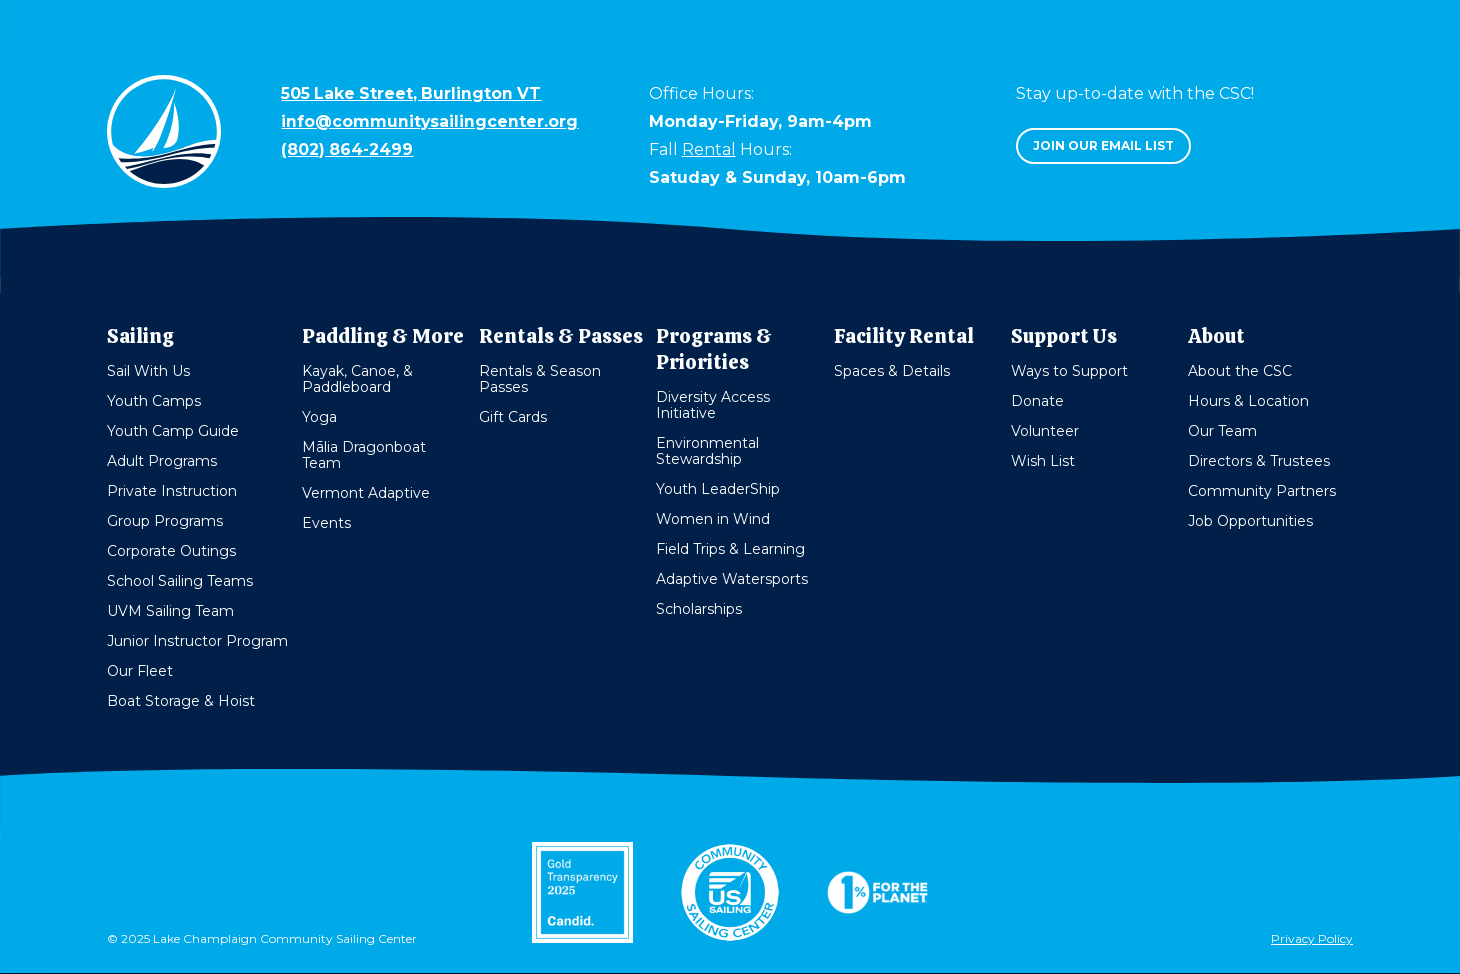  What do you see at coordinates (730, 549) in the screenshot?
I see `Field Trips & Learning` at bounding box center [730, 549].